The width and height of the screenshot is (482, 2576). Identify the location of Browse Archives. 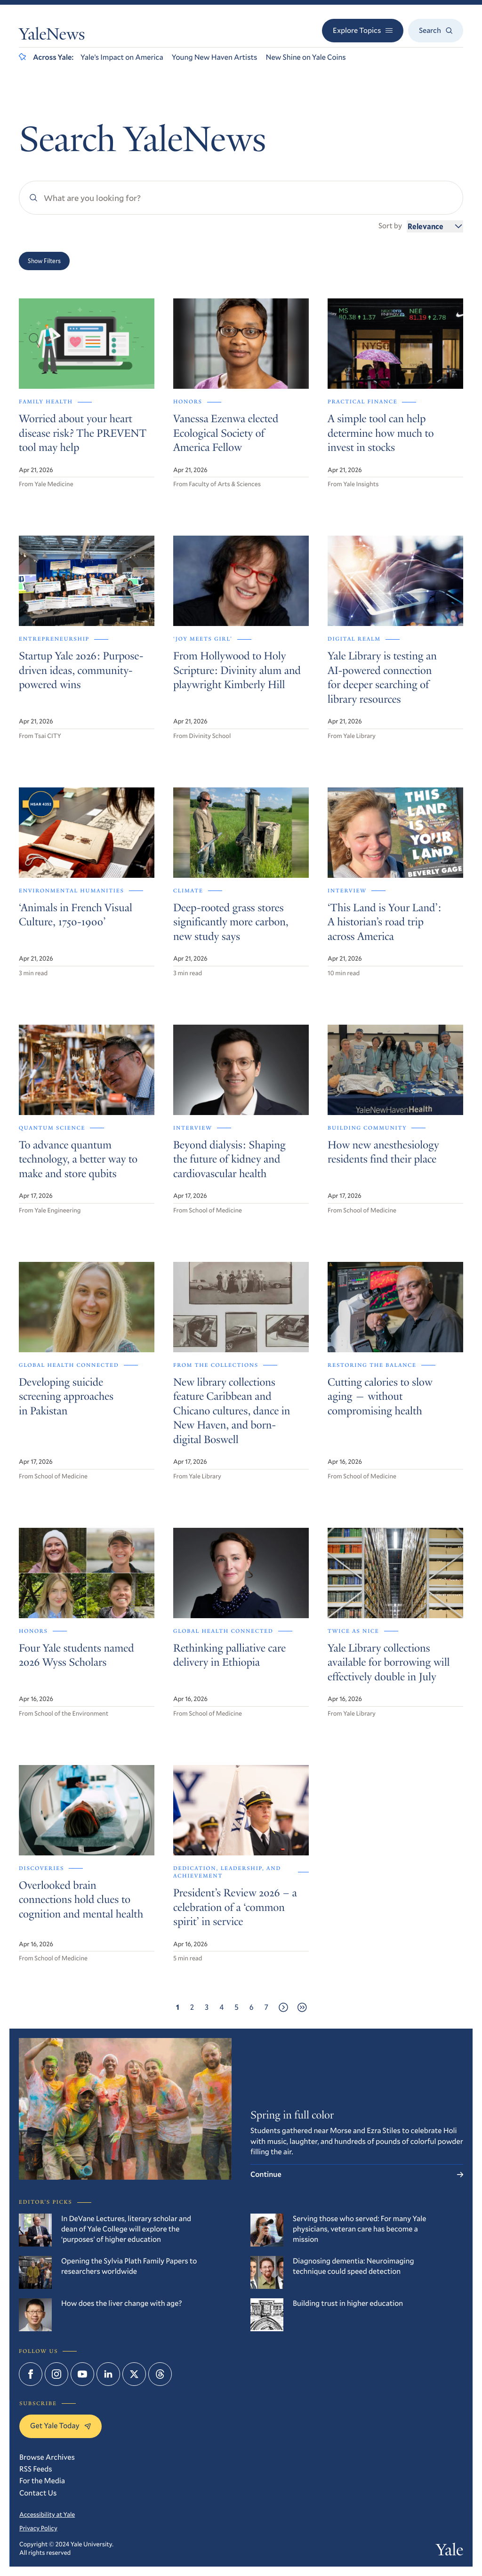
(47, 2457).